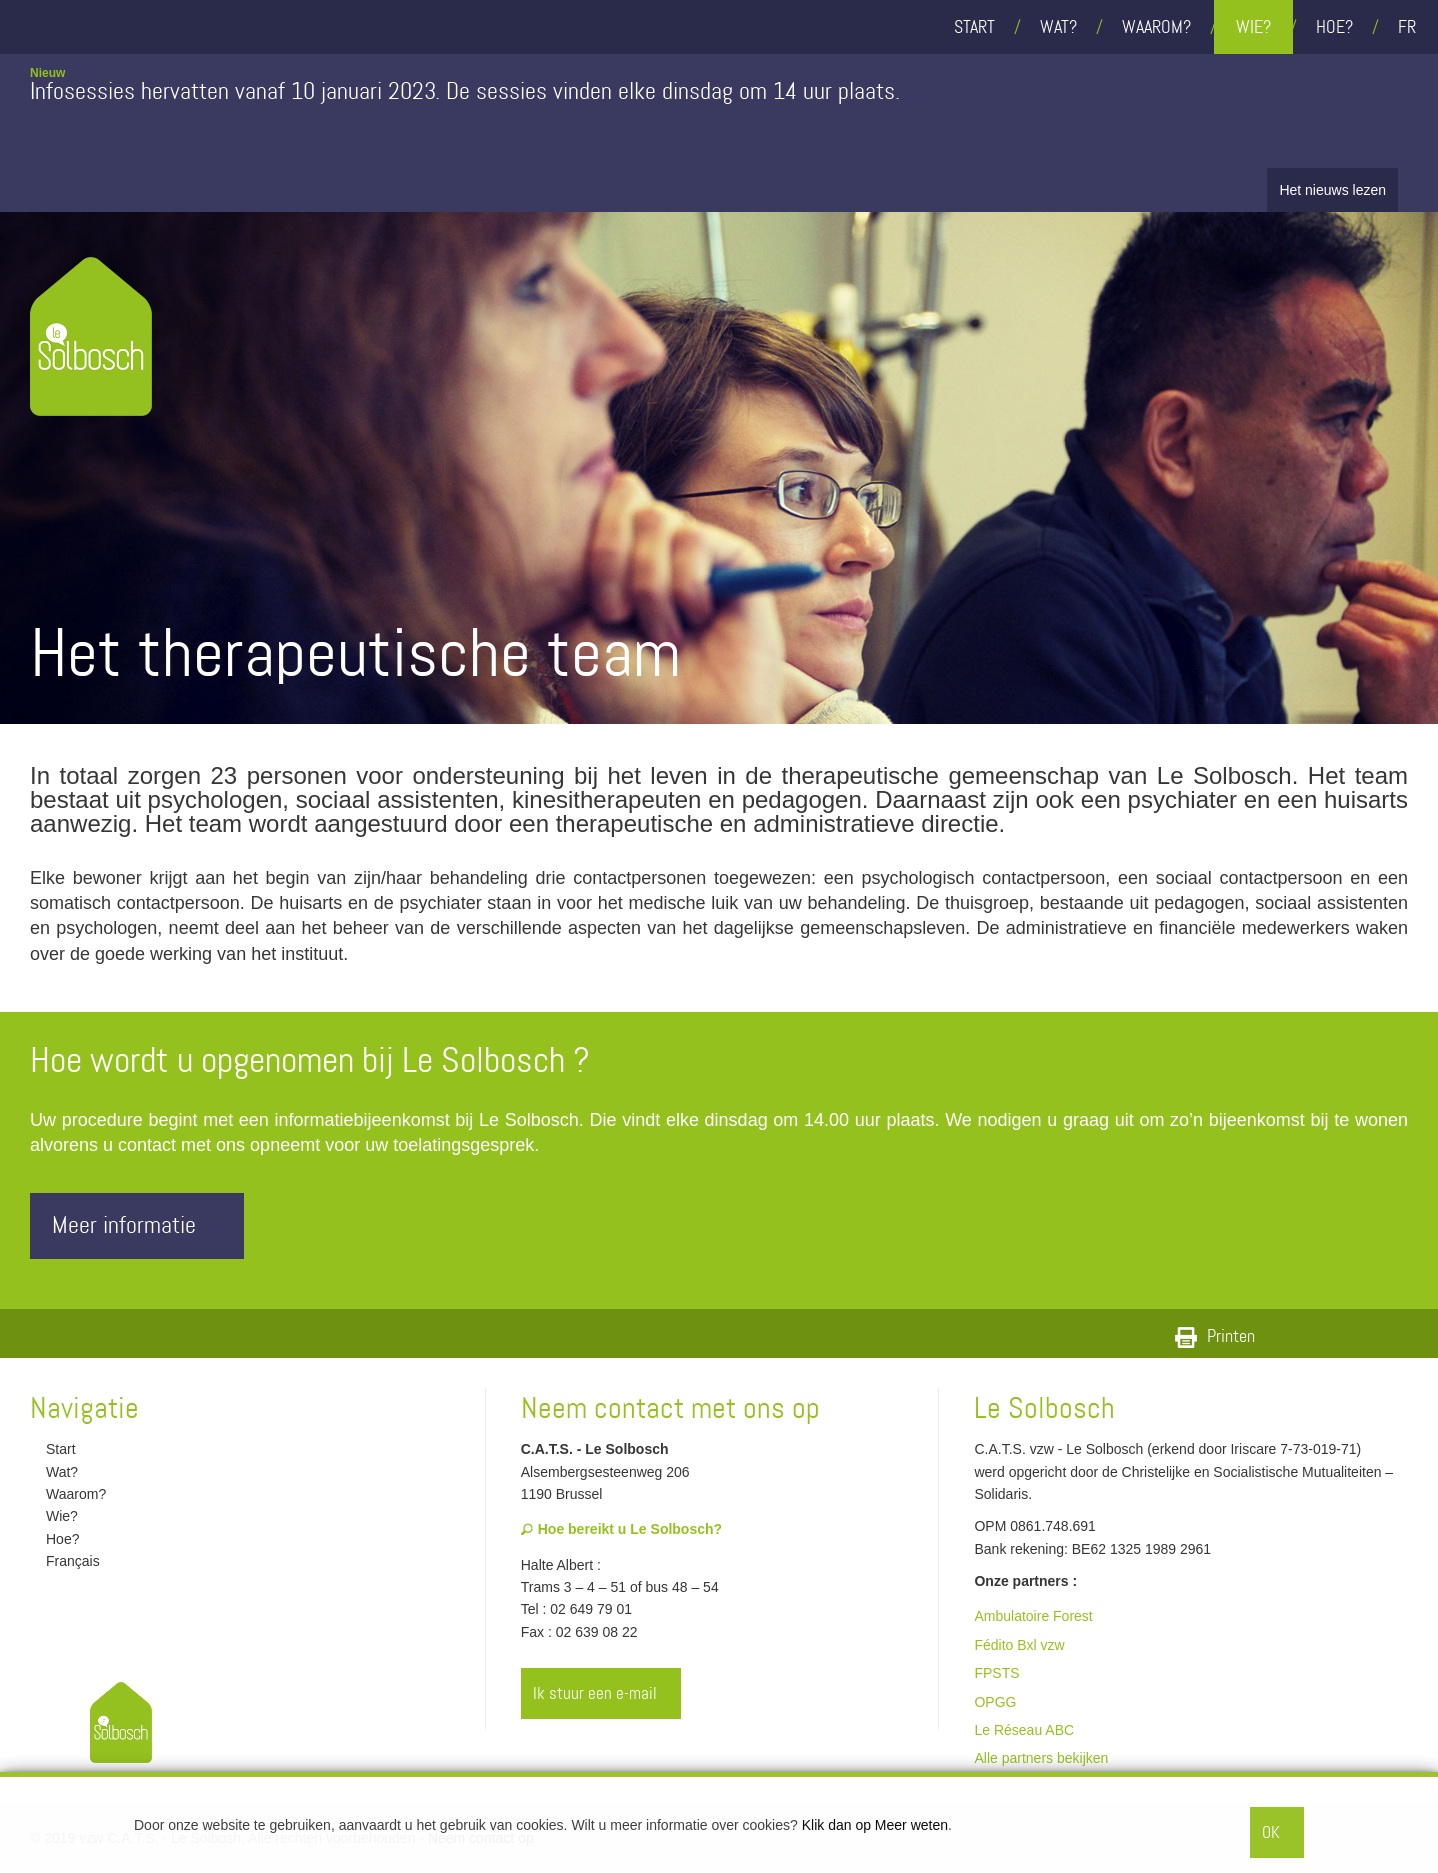 This screenshot has width=1438, height=1873. I want to click on fr, so click(1407, 27).